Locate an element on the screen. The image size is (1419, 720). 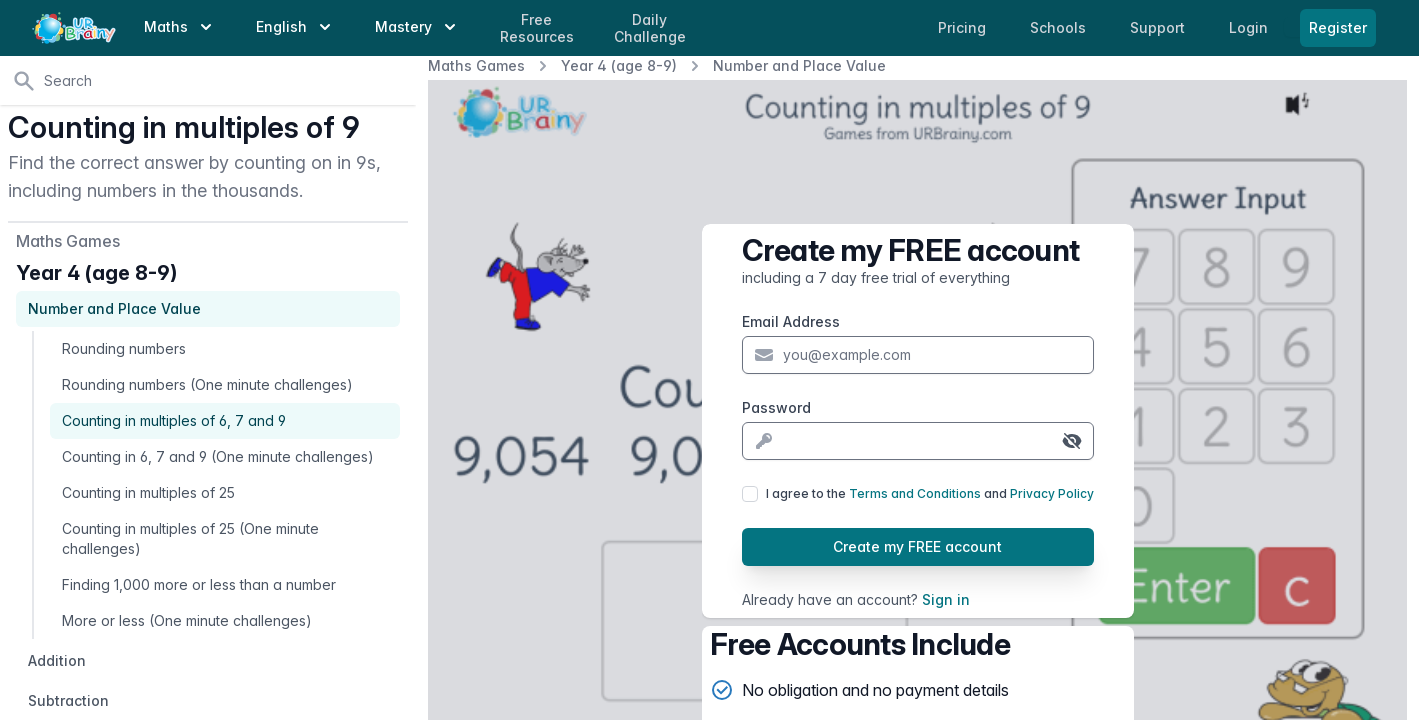
Maths Games is located at coordinates (476, 65).